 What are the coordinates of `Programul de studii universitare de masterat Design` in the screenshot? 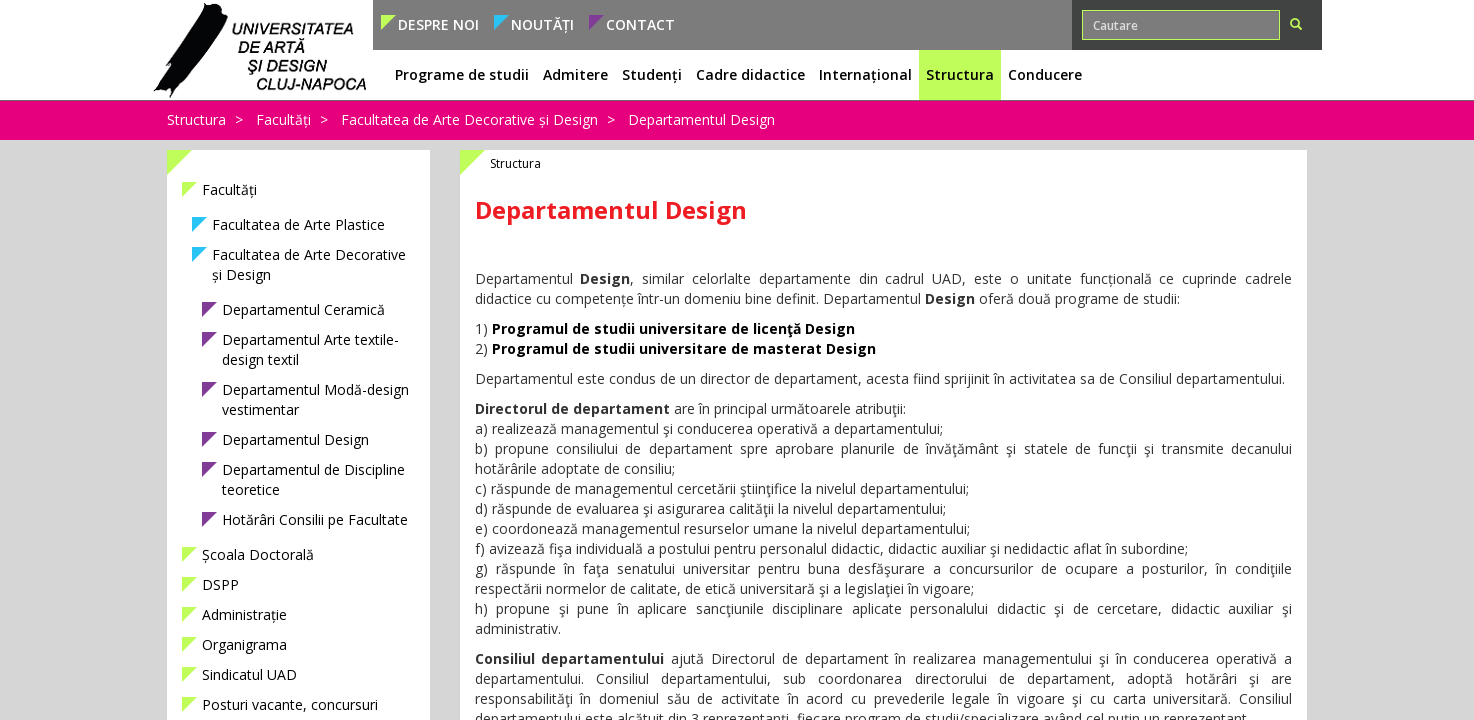 It's located at (684, 348).